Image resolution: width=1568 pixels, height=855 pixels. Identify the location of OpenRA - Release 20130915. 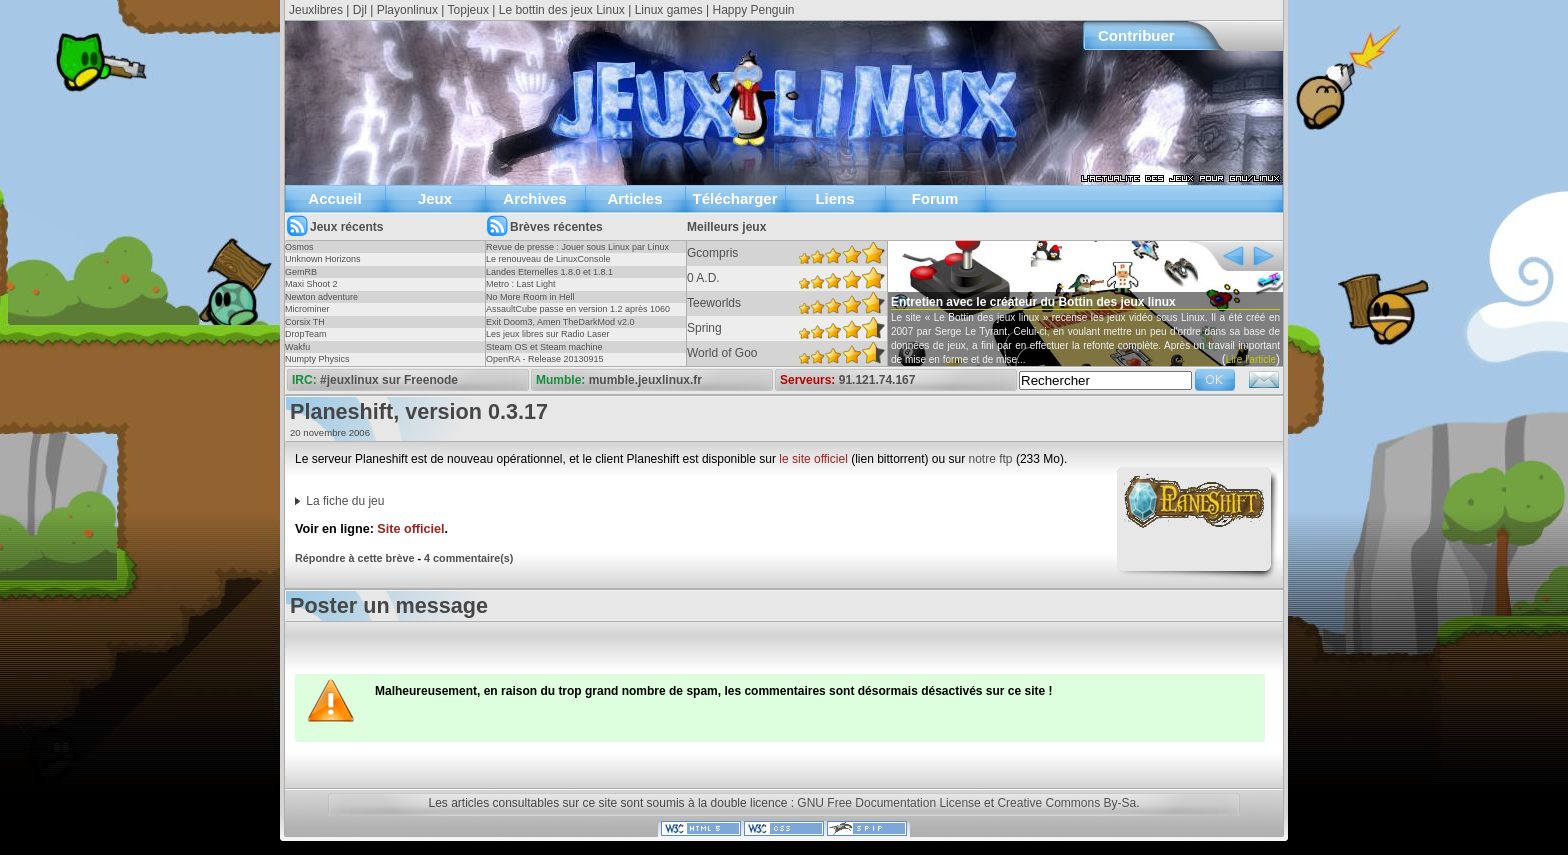
(545, 359).